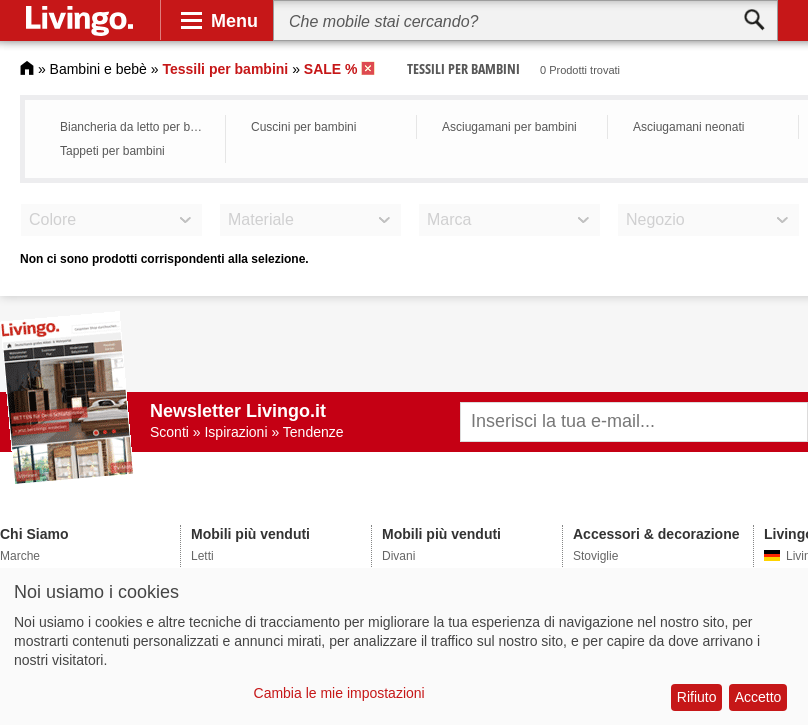 The image size is (808, 725). Describe the element at coordinates (509, 127) in the screenshot. I see `Asciugamani per bambini` at that location.